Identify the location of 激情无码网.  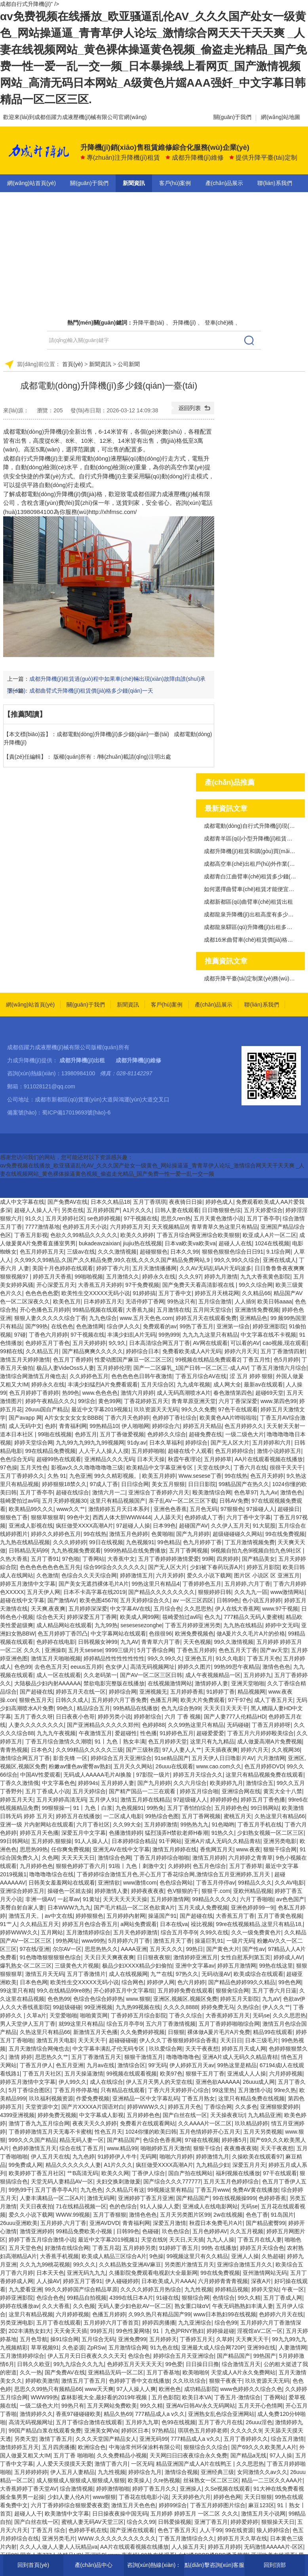
(101, 2198).